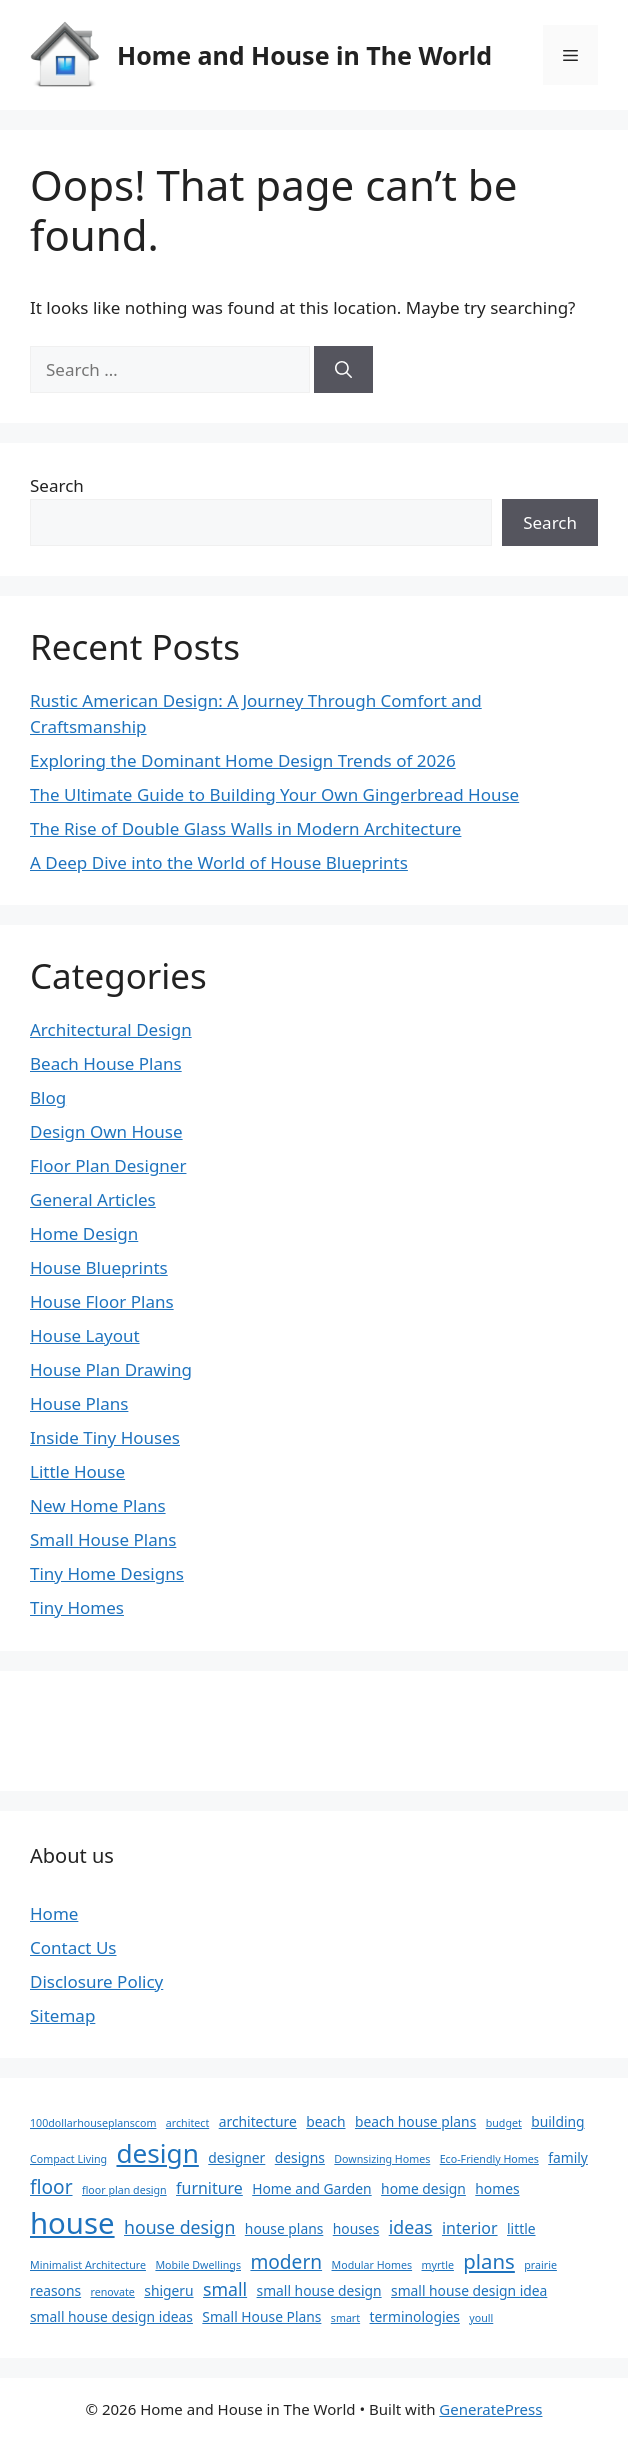 The image size is (628, 2441). Describe the element at coordinates (286, 2262) in the screenshot. I see `modern [modern (5 items)]` at that location.